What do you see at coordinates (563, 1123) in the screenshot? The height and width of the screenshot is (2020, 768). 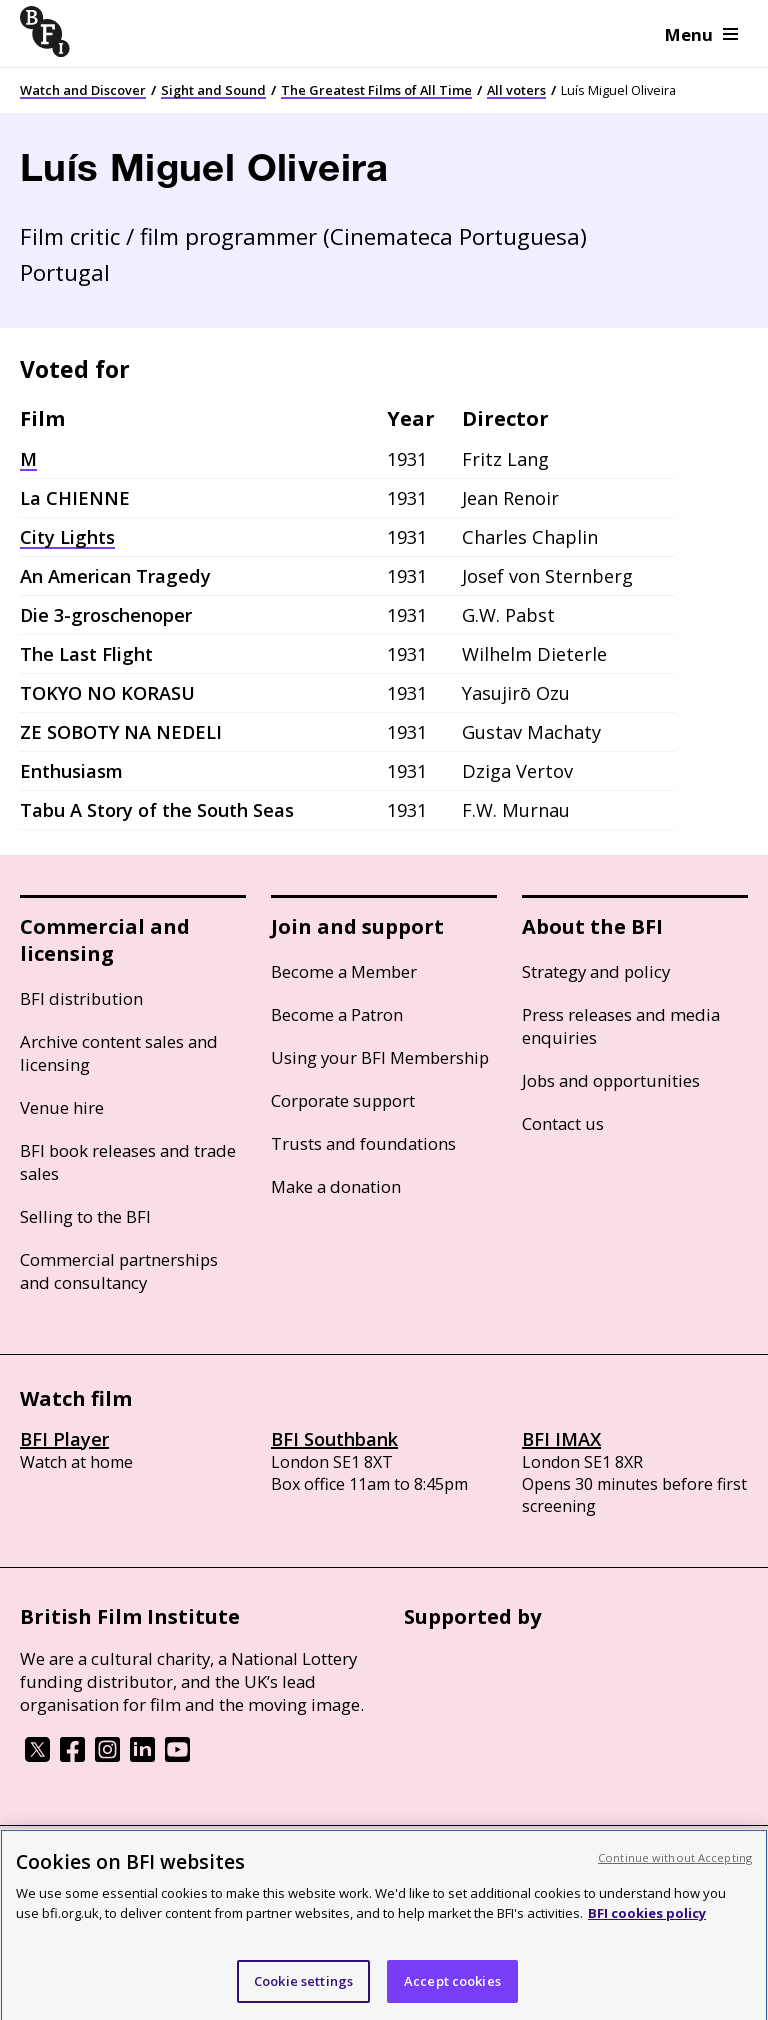 I see `Contact us` at bounding box center [563, 1123].